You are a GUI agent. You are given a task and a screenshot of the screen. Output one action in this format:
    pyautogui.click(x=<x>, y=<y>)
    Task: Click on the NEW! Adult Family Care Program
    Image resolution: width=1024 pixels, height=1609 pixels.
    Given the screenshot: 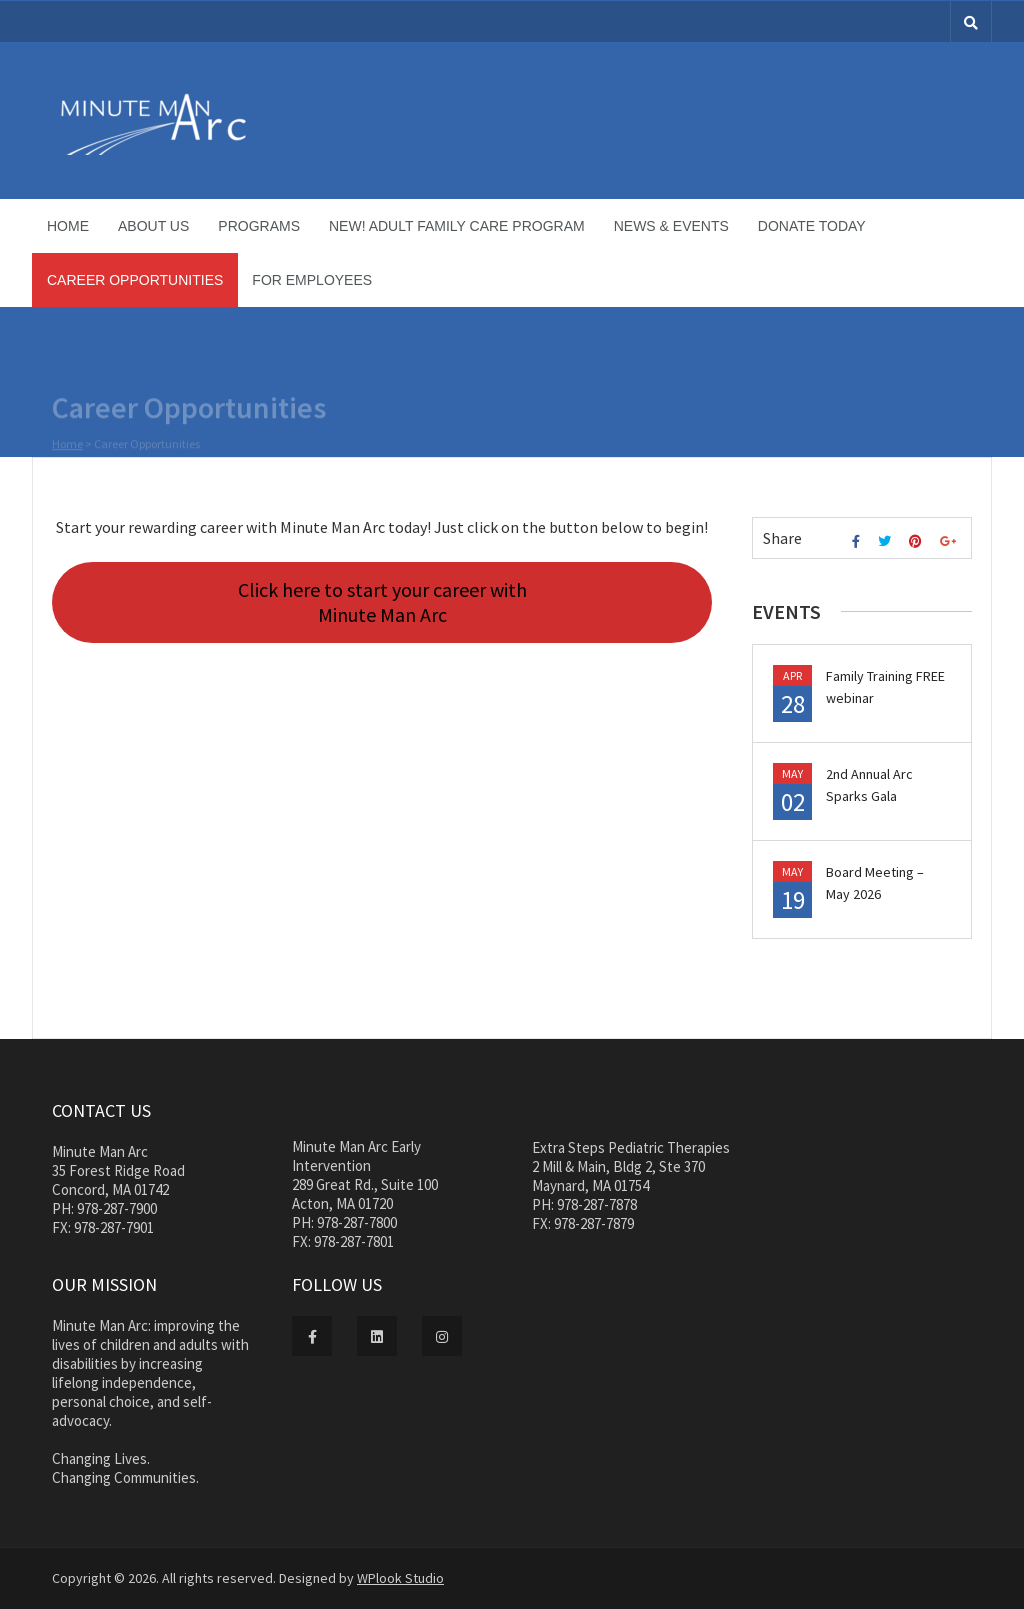 What is the action you would take?
    pyautogui.click(x=457, y=226)
    